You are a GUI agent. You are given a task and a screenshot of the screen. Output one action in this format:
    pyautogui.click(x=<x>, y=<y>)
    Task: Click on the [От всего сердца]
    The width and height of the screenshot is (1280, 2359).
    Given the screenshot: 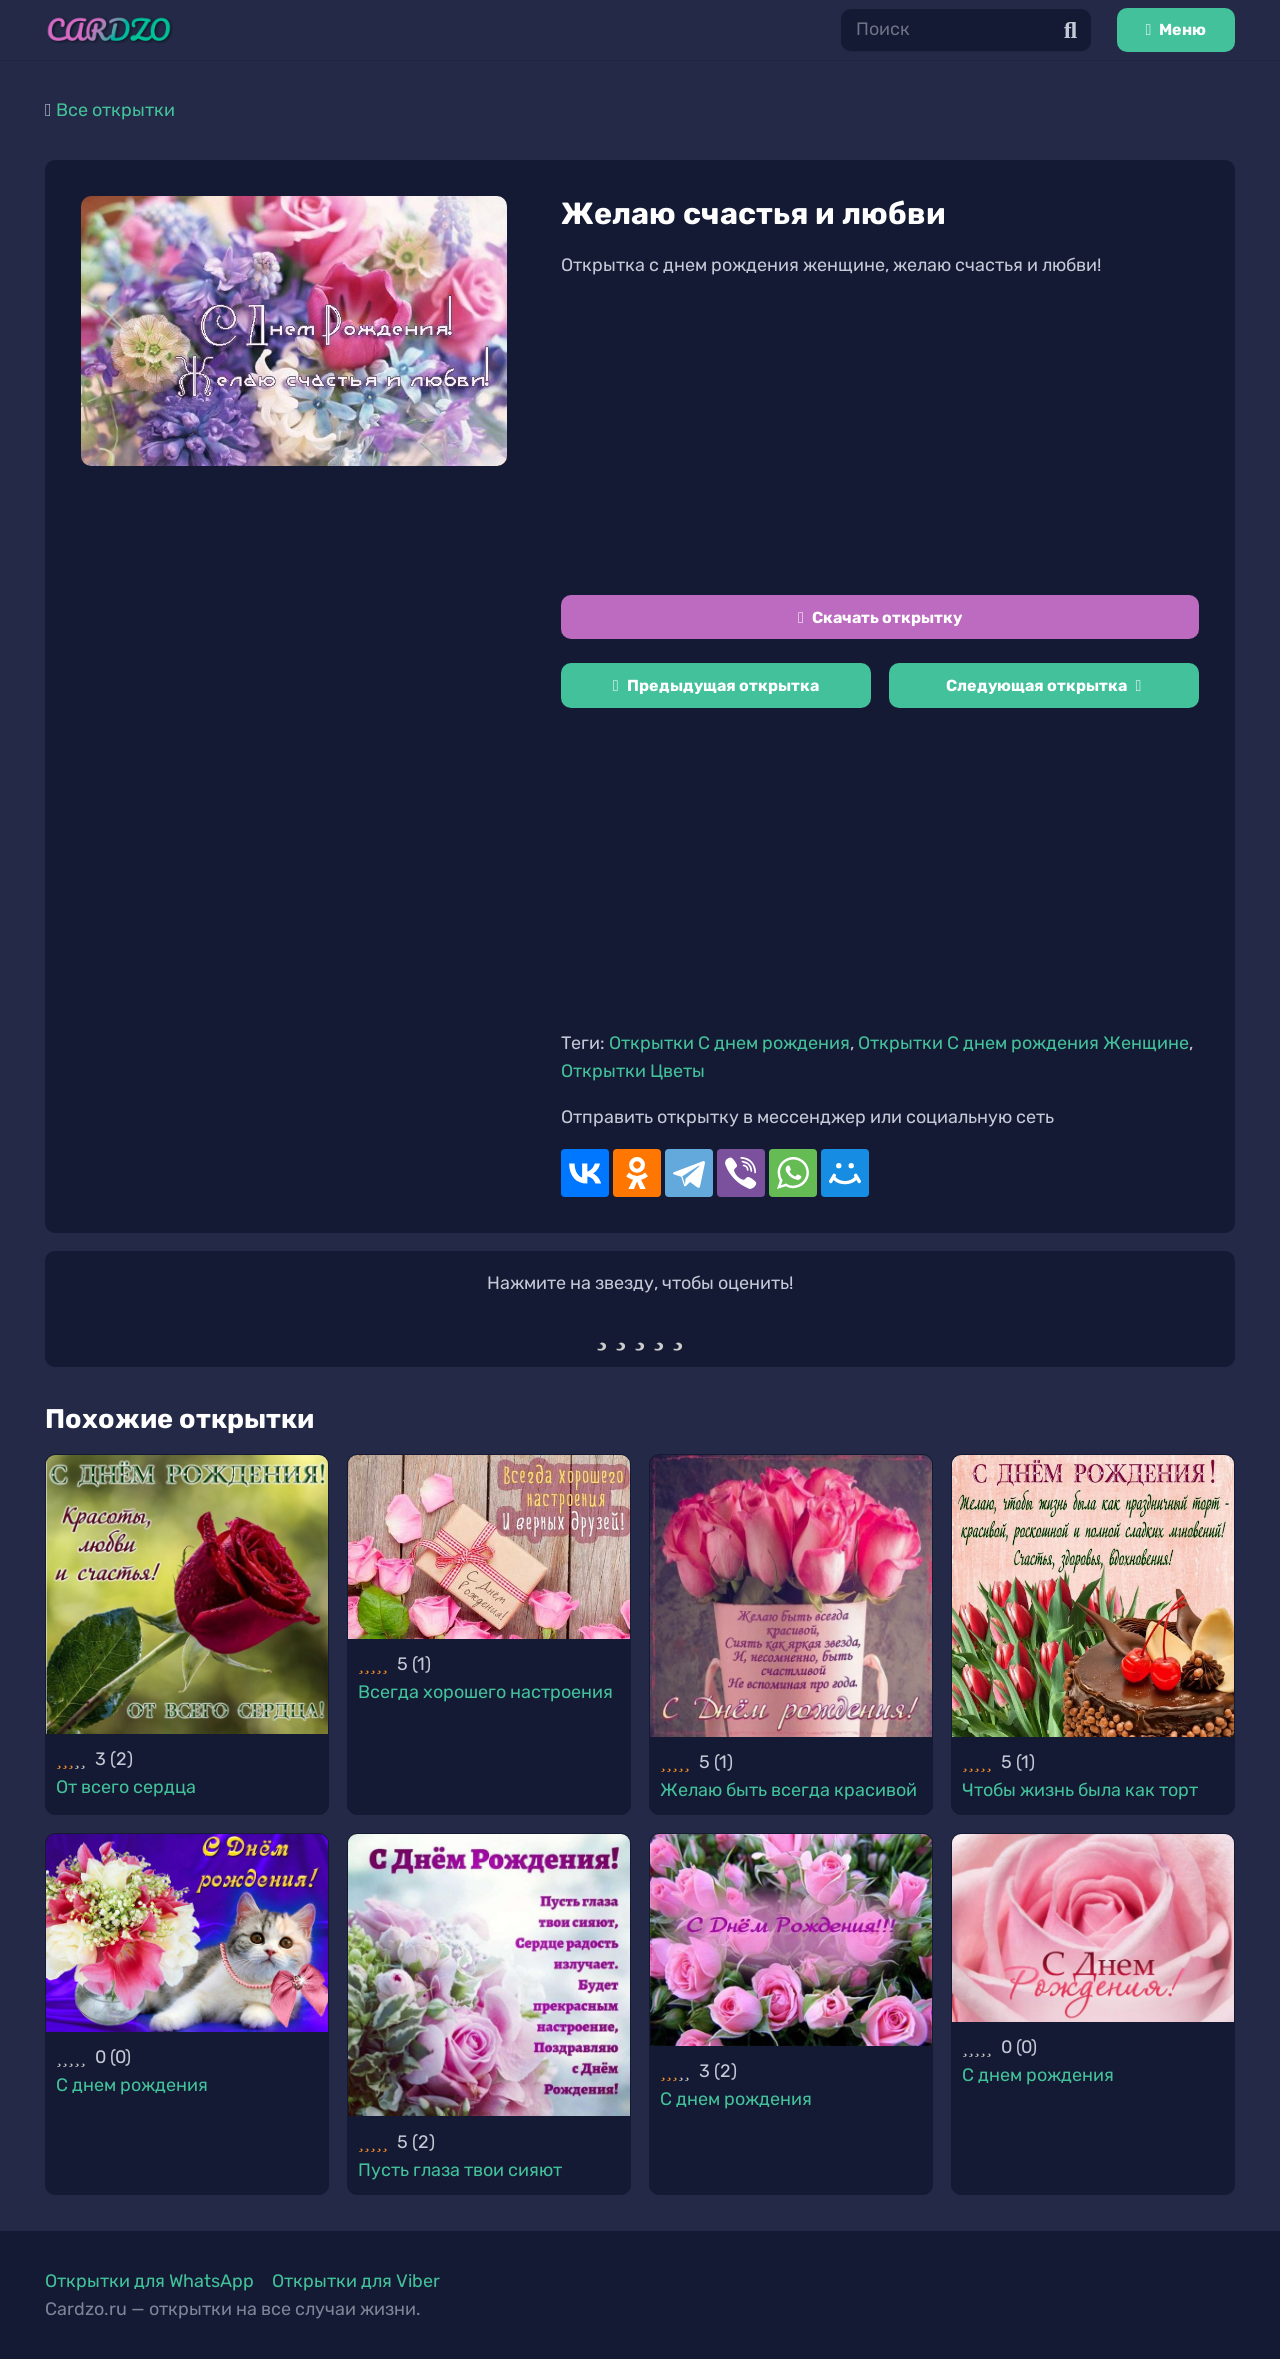 What is the action you would take?
    pyautogui.click(x=187, y=1594)
    